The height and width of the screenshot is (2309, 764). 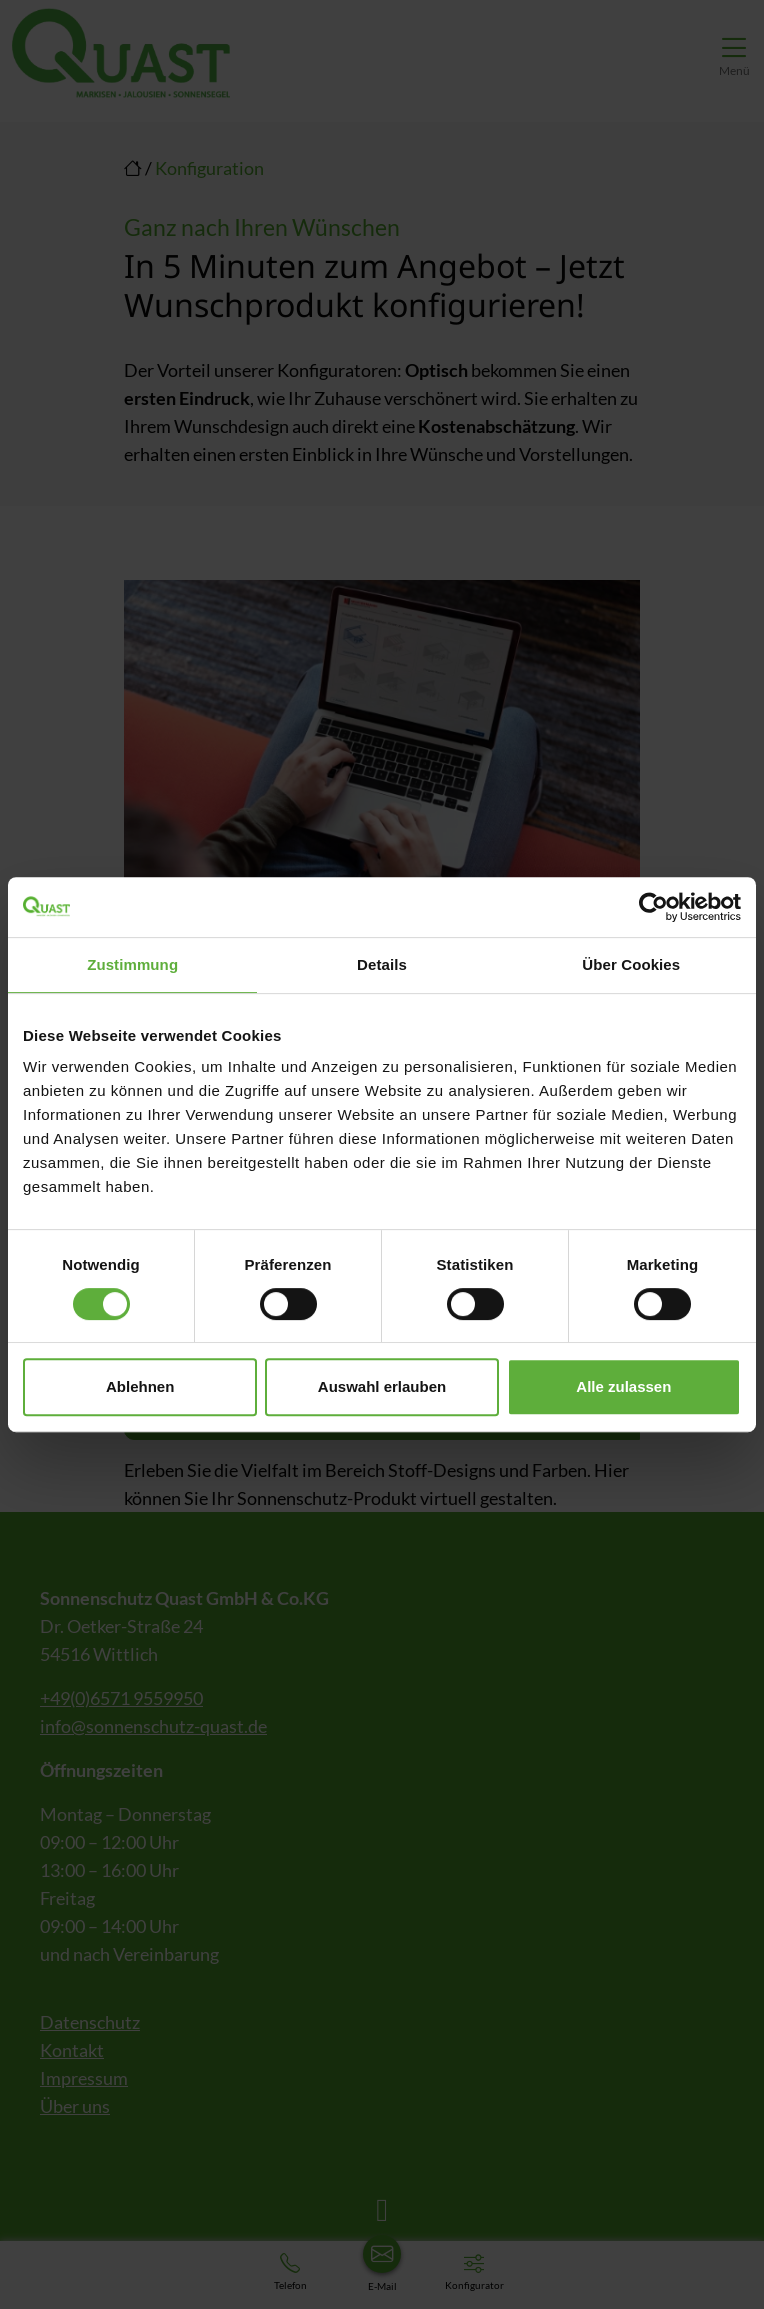 What do you see at coordinates (382, 964) in the screenshot?
I see `Details [tab]` at bounding box center [382, 964].